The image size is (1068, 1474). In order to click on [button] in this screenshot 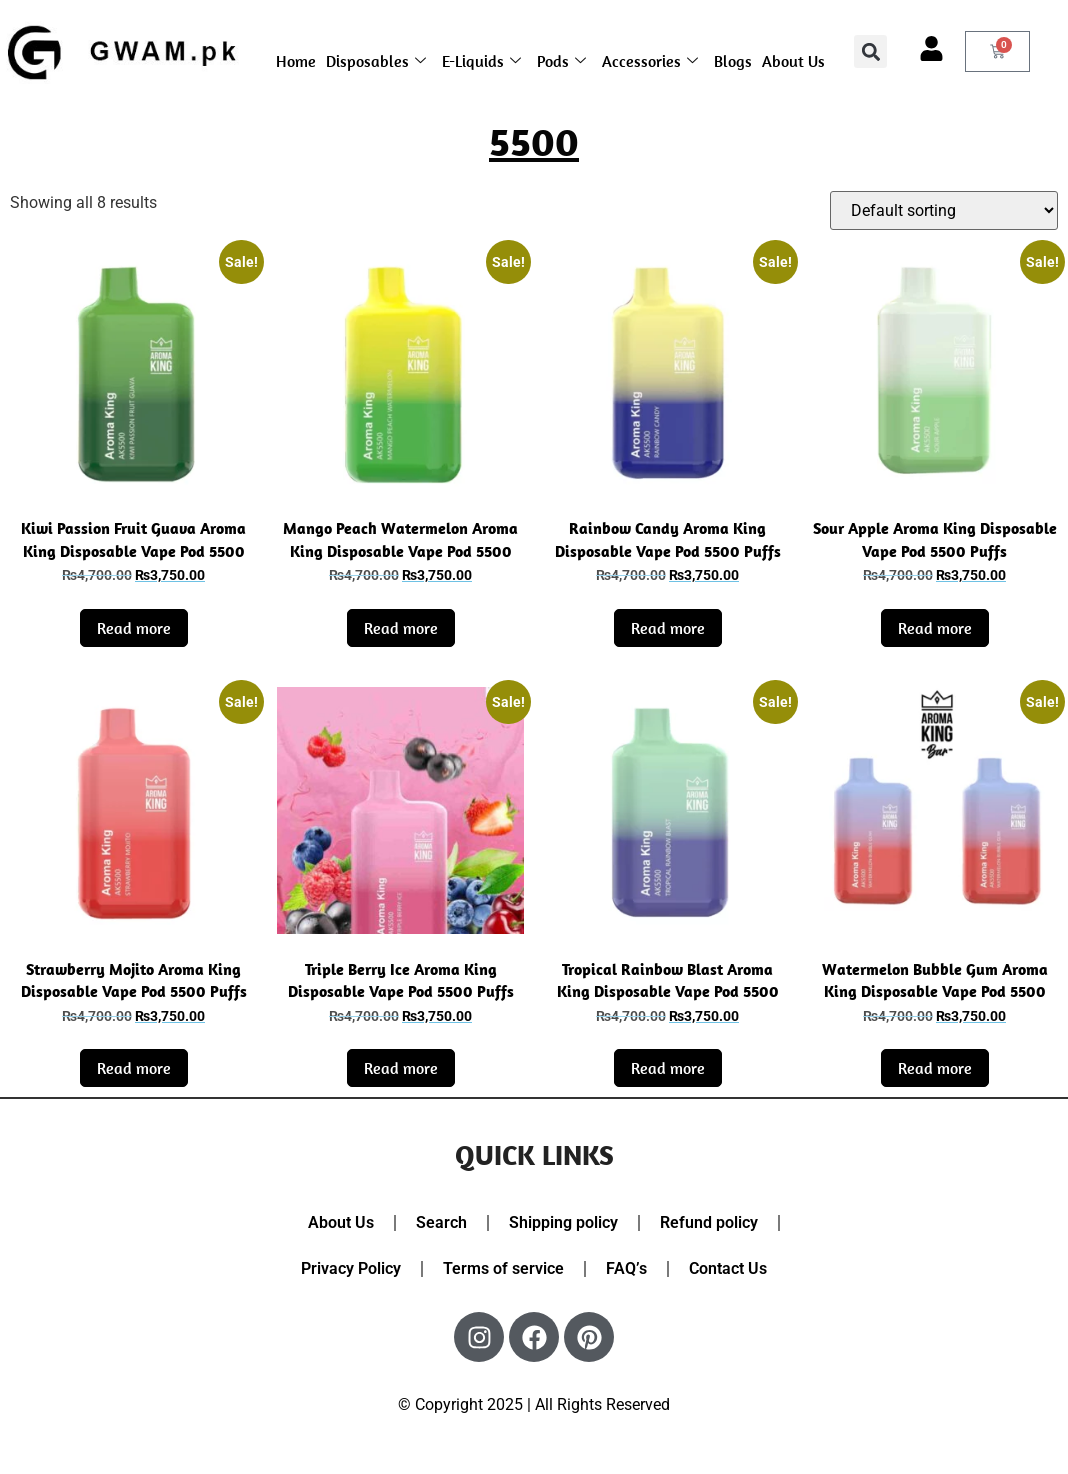, I will do `click(870, 51)`.